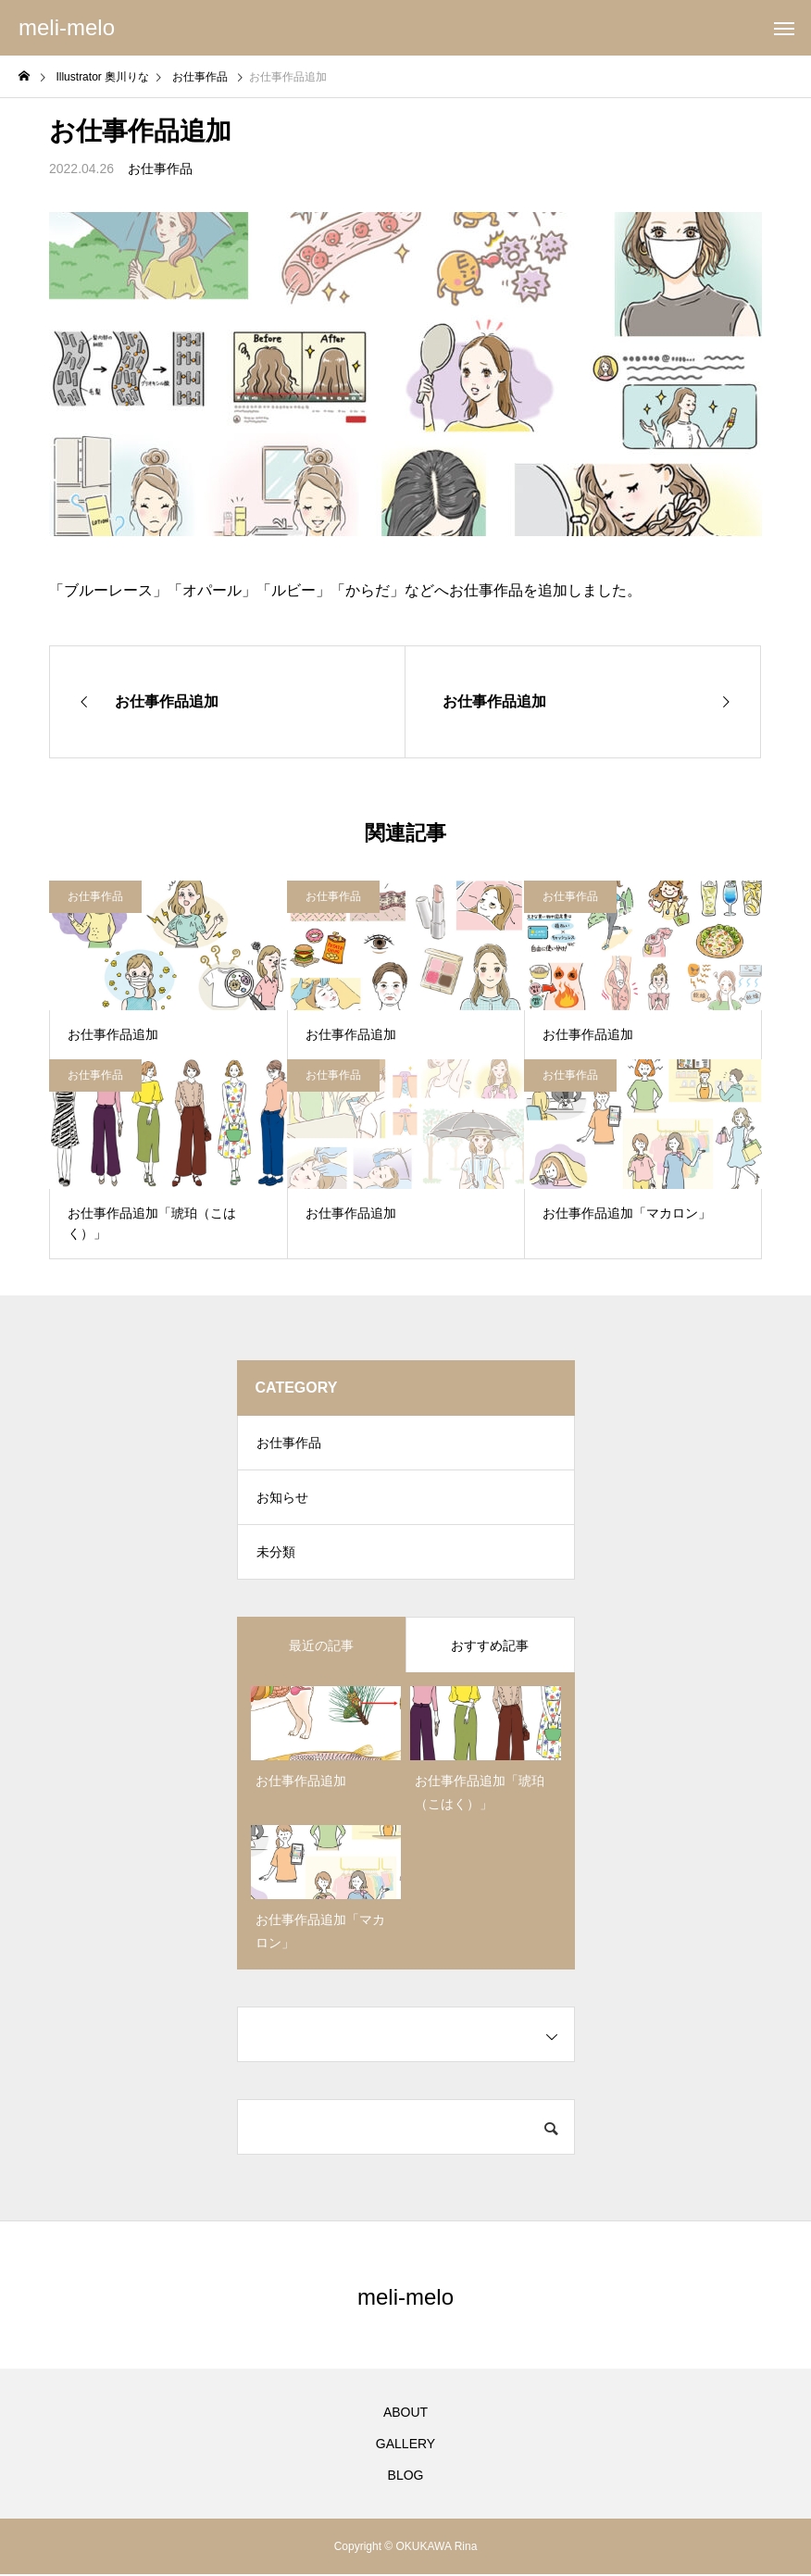  I want to click on 未分類, so click(275, 1554).